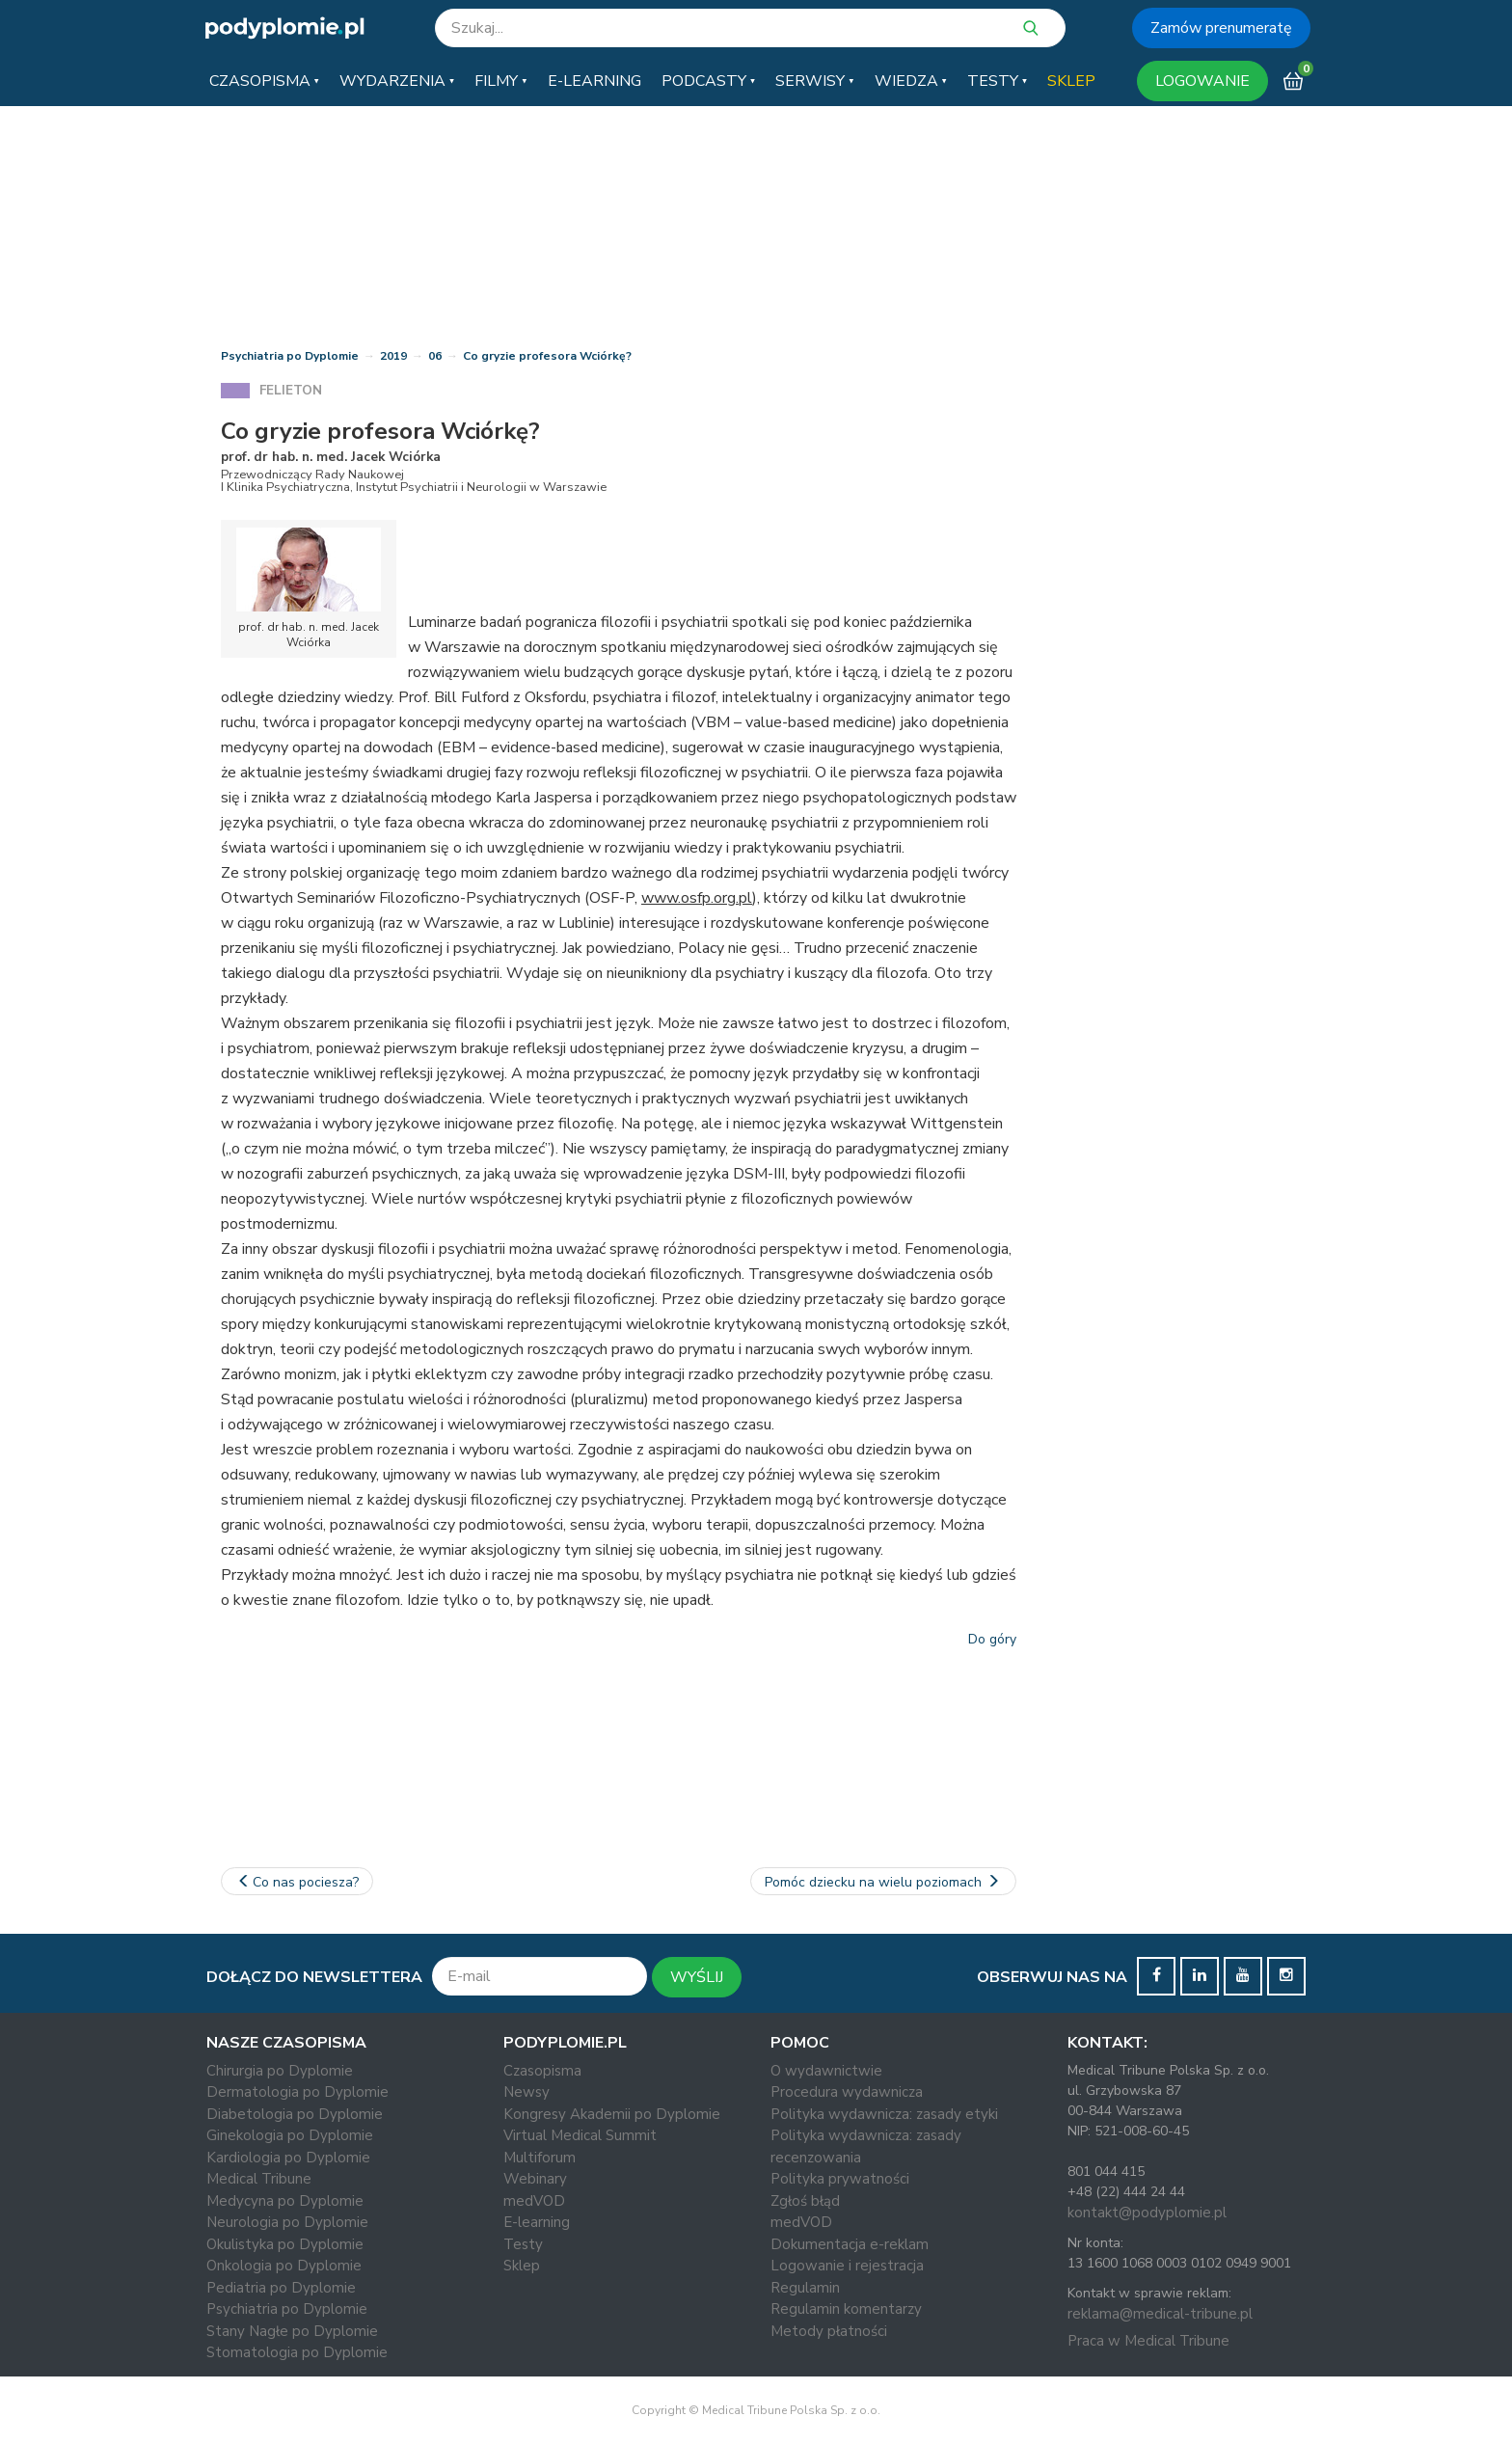  Describe the element at coordinates (884, 1882) in the screenshot. I see `Pomóc dziecku na wielu poziomach` at that location.